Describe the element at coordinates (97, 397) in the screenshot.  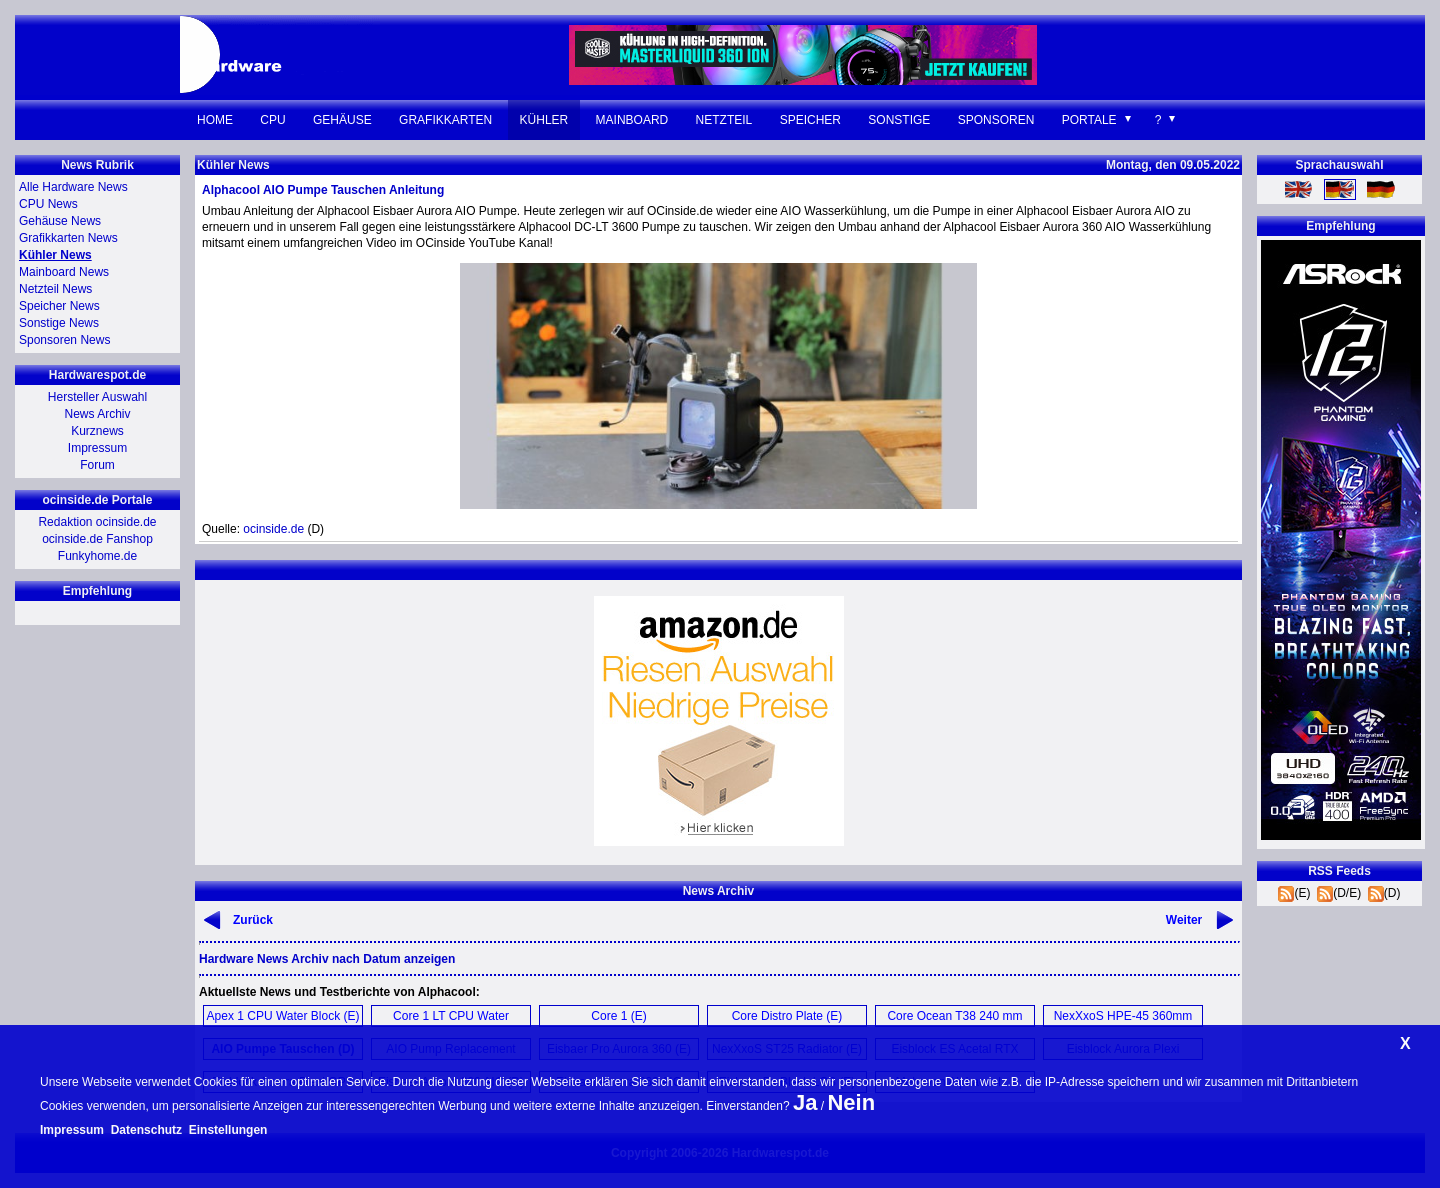
I see `Hersteller Auswahl` at that location.